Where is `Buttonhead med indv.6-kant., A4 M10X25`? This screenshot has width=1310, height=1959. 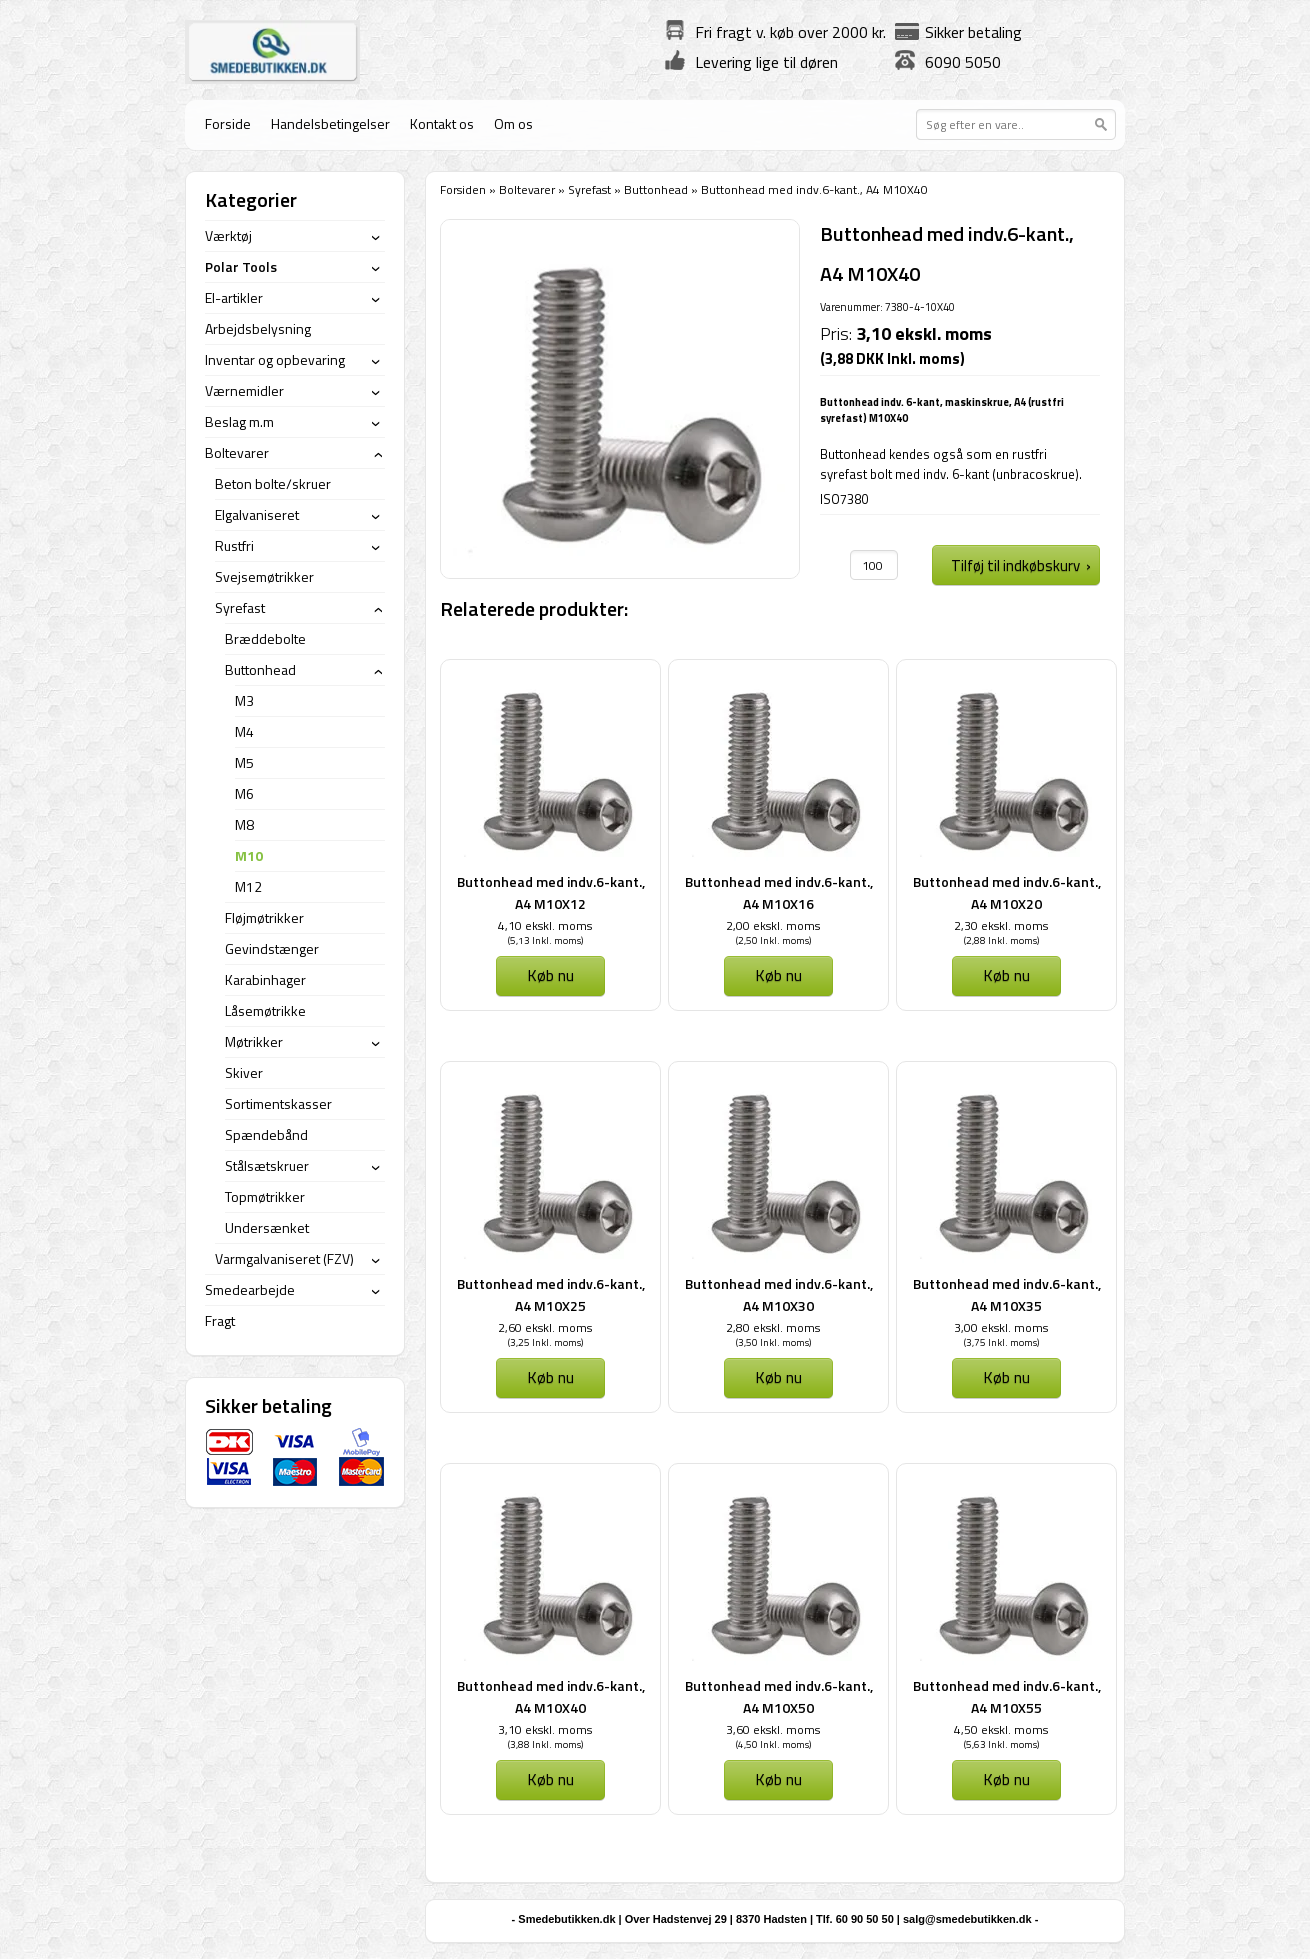
Buttonhead med indv.6-kant., A4 M10X25 is located at coordinates (551, 1294).